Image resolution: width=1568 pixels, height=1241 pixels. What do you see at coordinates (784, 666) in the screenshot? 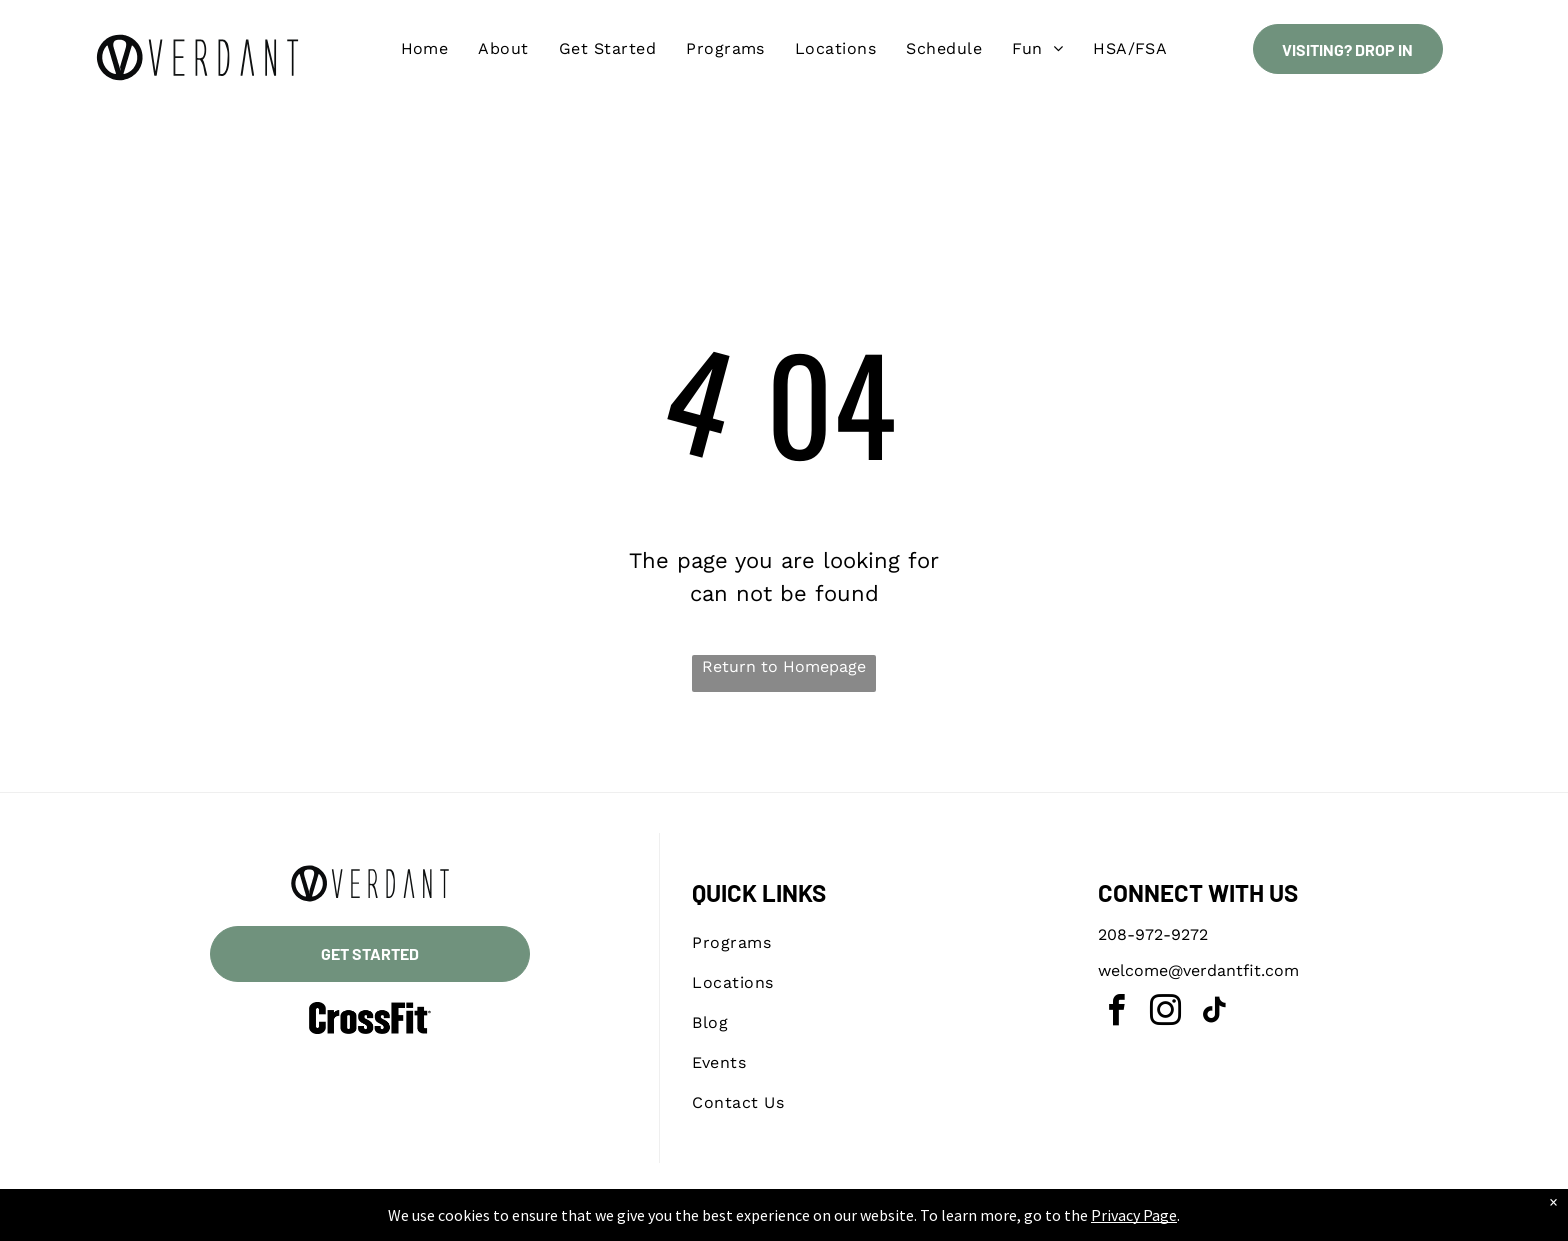
I see `Return to Homepage` at bounding box center [784, 666].